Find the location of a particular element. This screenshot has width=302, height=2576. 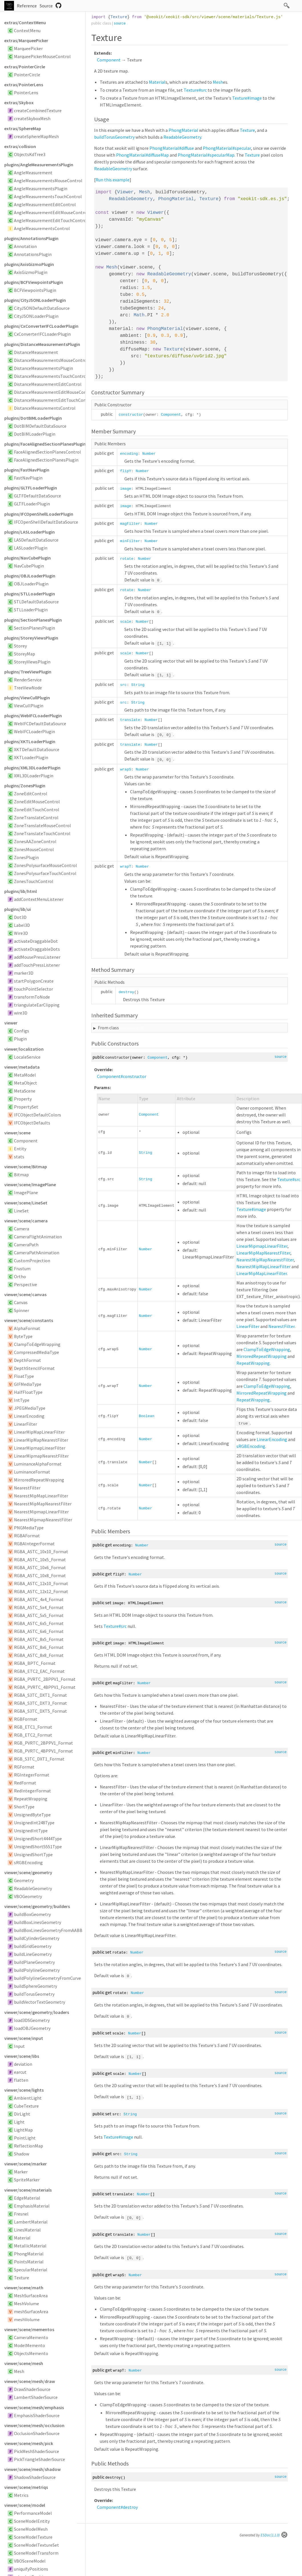

plugins/CityJSONLoaderPlugin is located at coordinates (35, 300).